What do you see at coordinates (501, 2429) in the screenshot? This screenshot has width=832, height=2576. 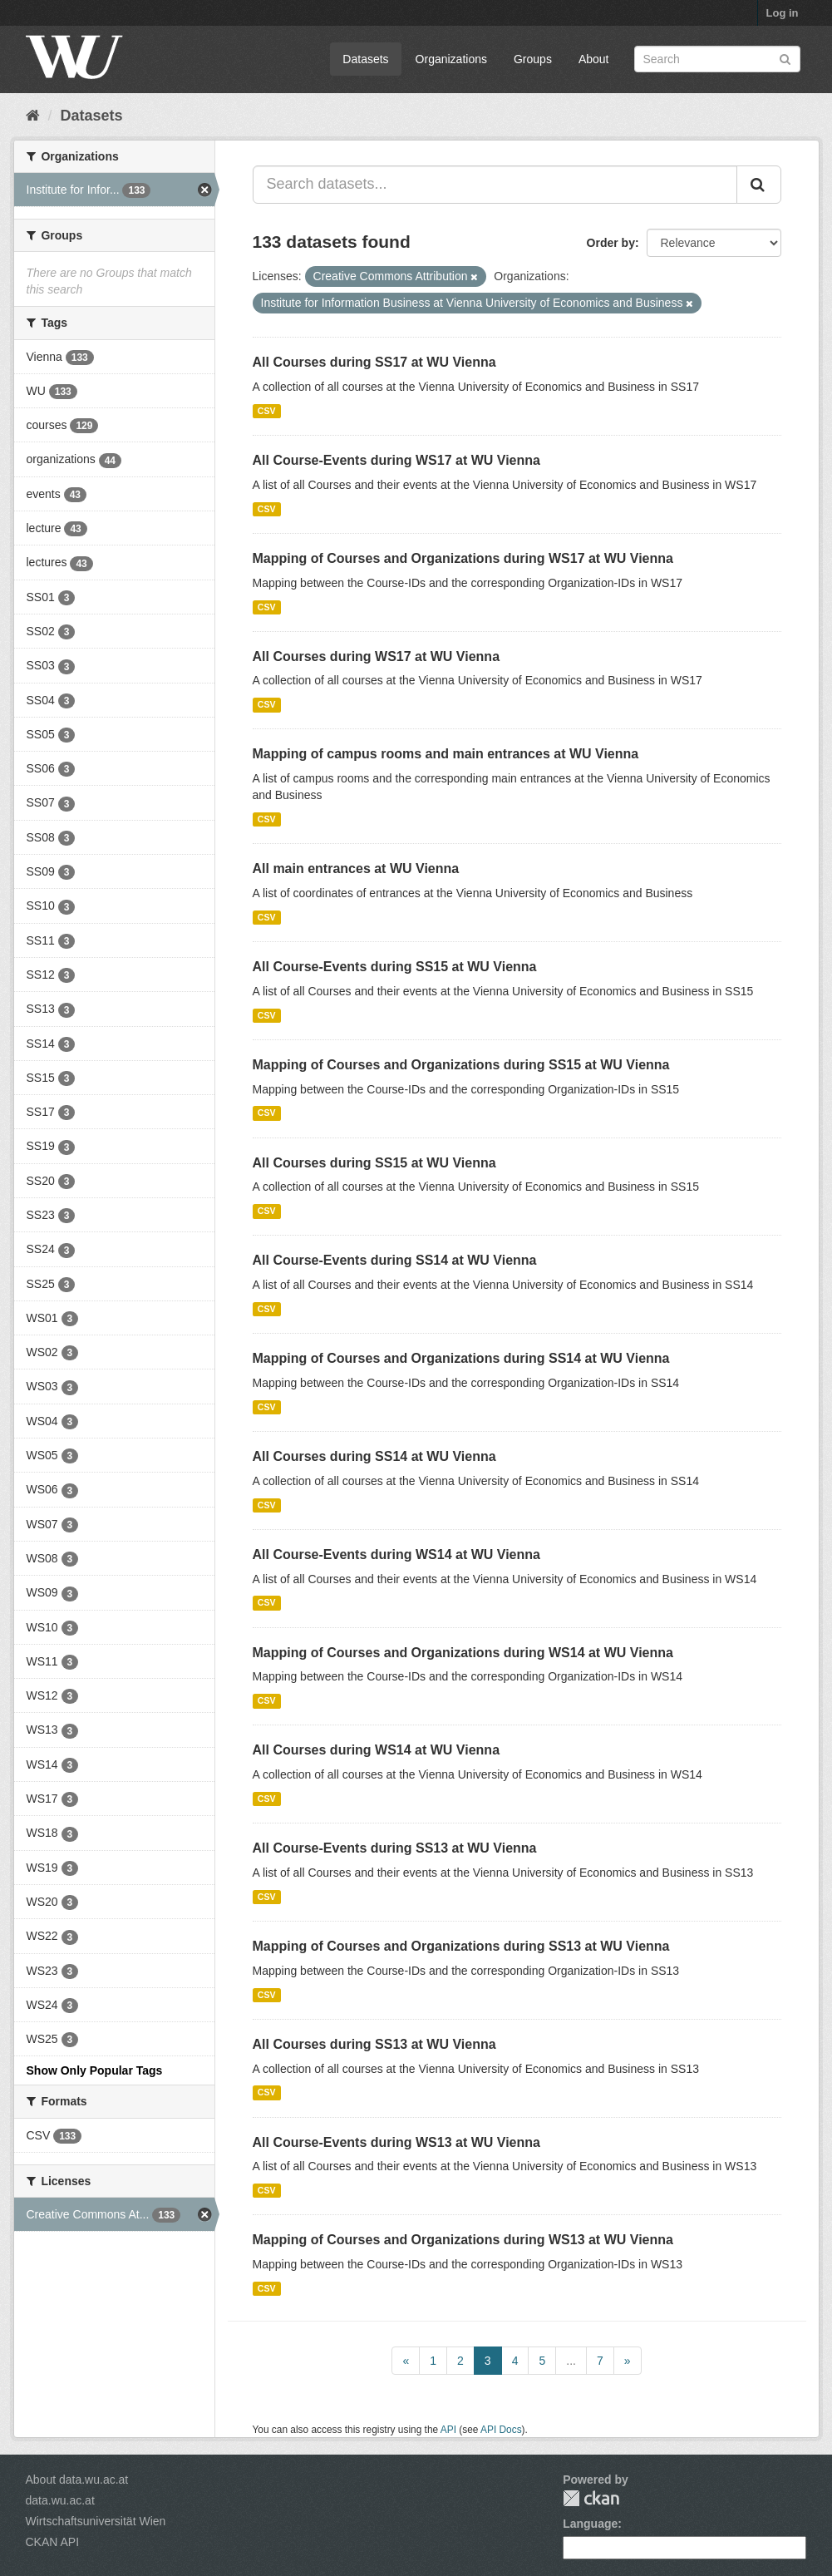 I see `API Docs` at bounding box center [501, 2429].